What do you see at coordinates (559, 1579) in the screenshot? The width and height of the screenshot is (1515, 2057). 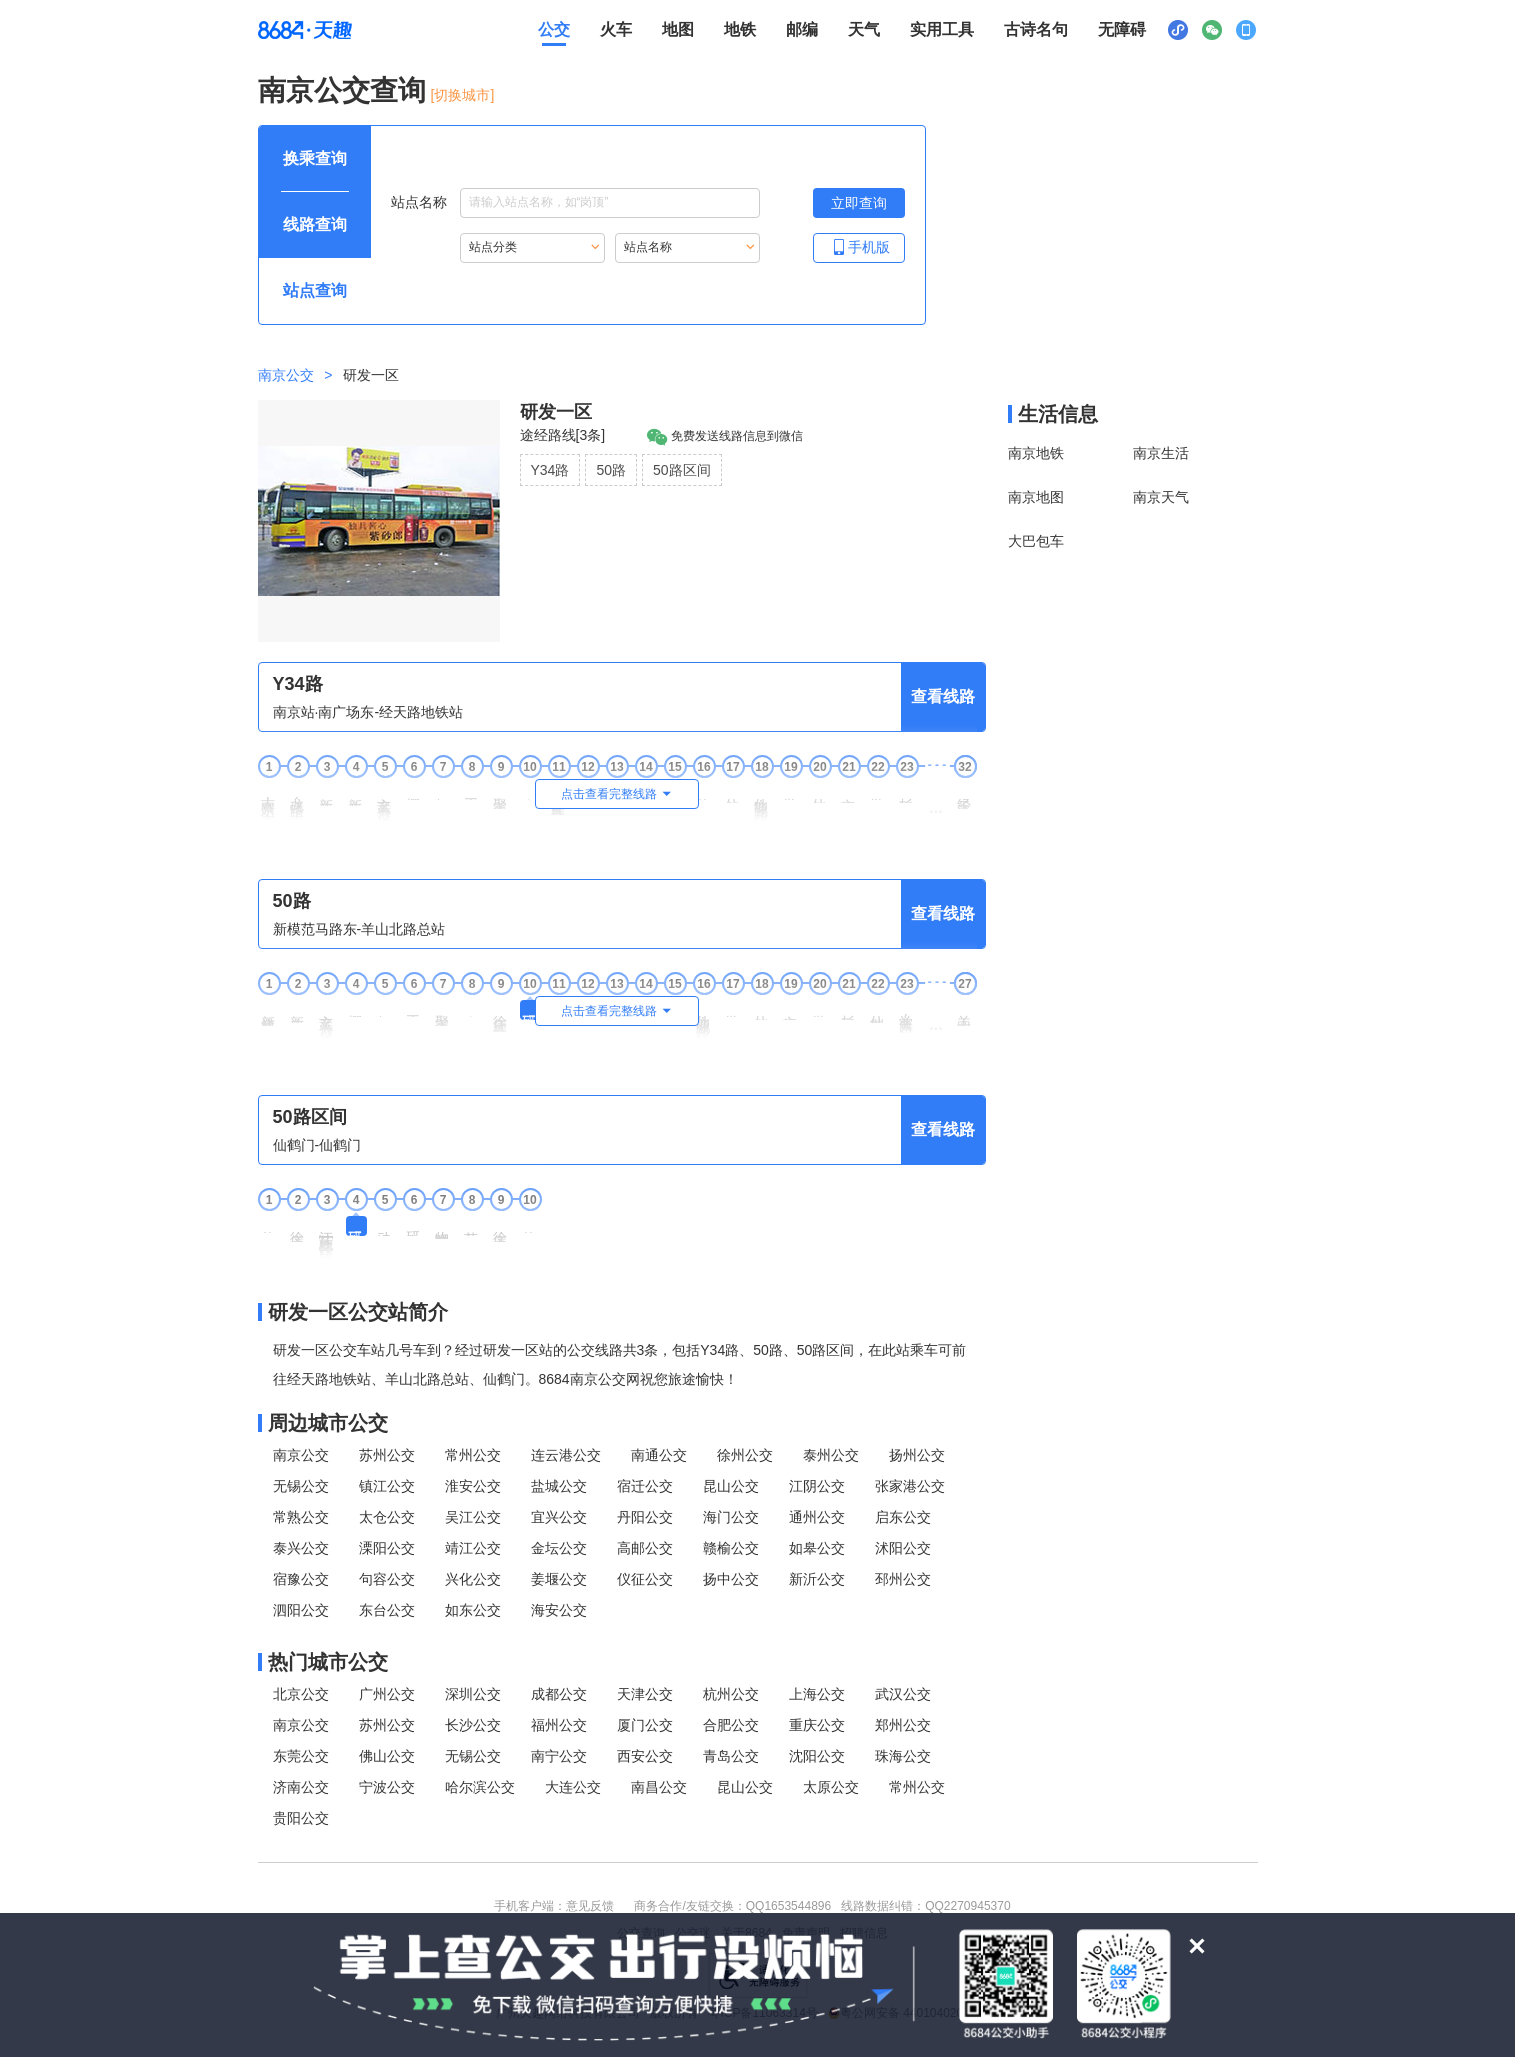 I see `姜堰公交` at bounding box center [559, 1579].